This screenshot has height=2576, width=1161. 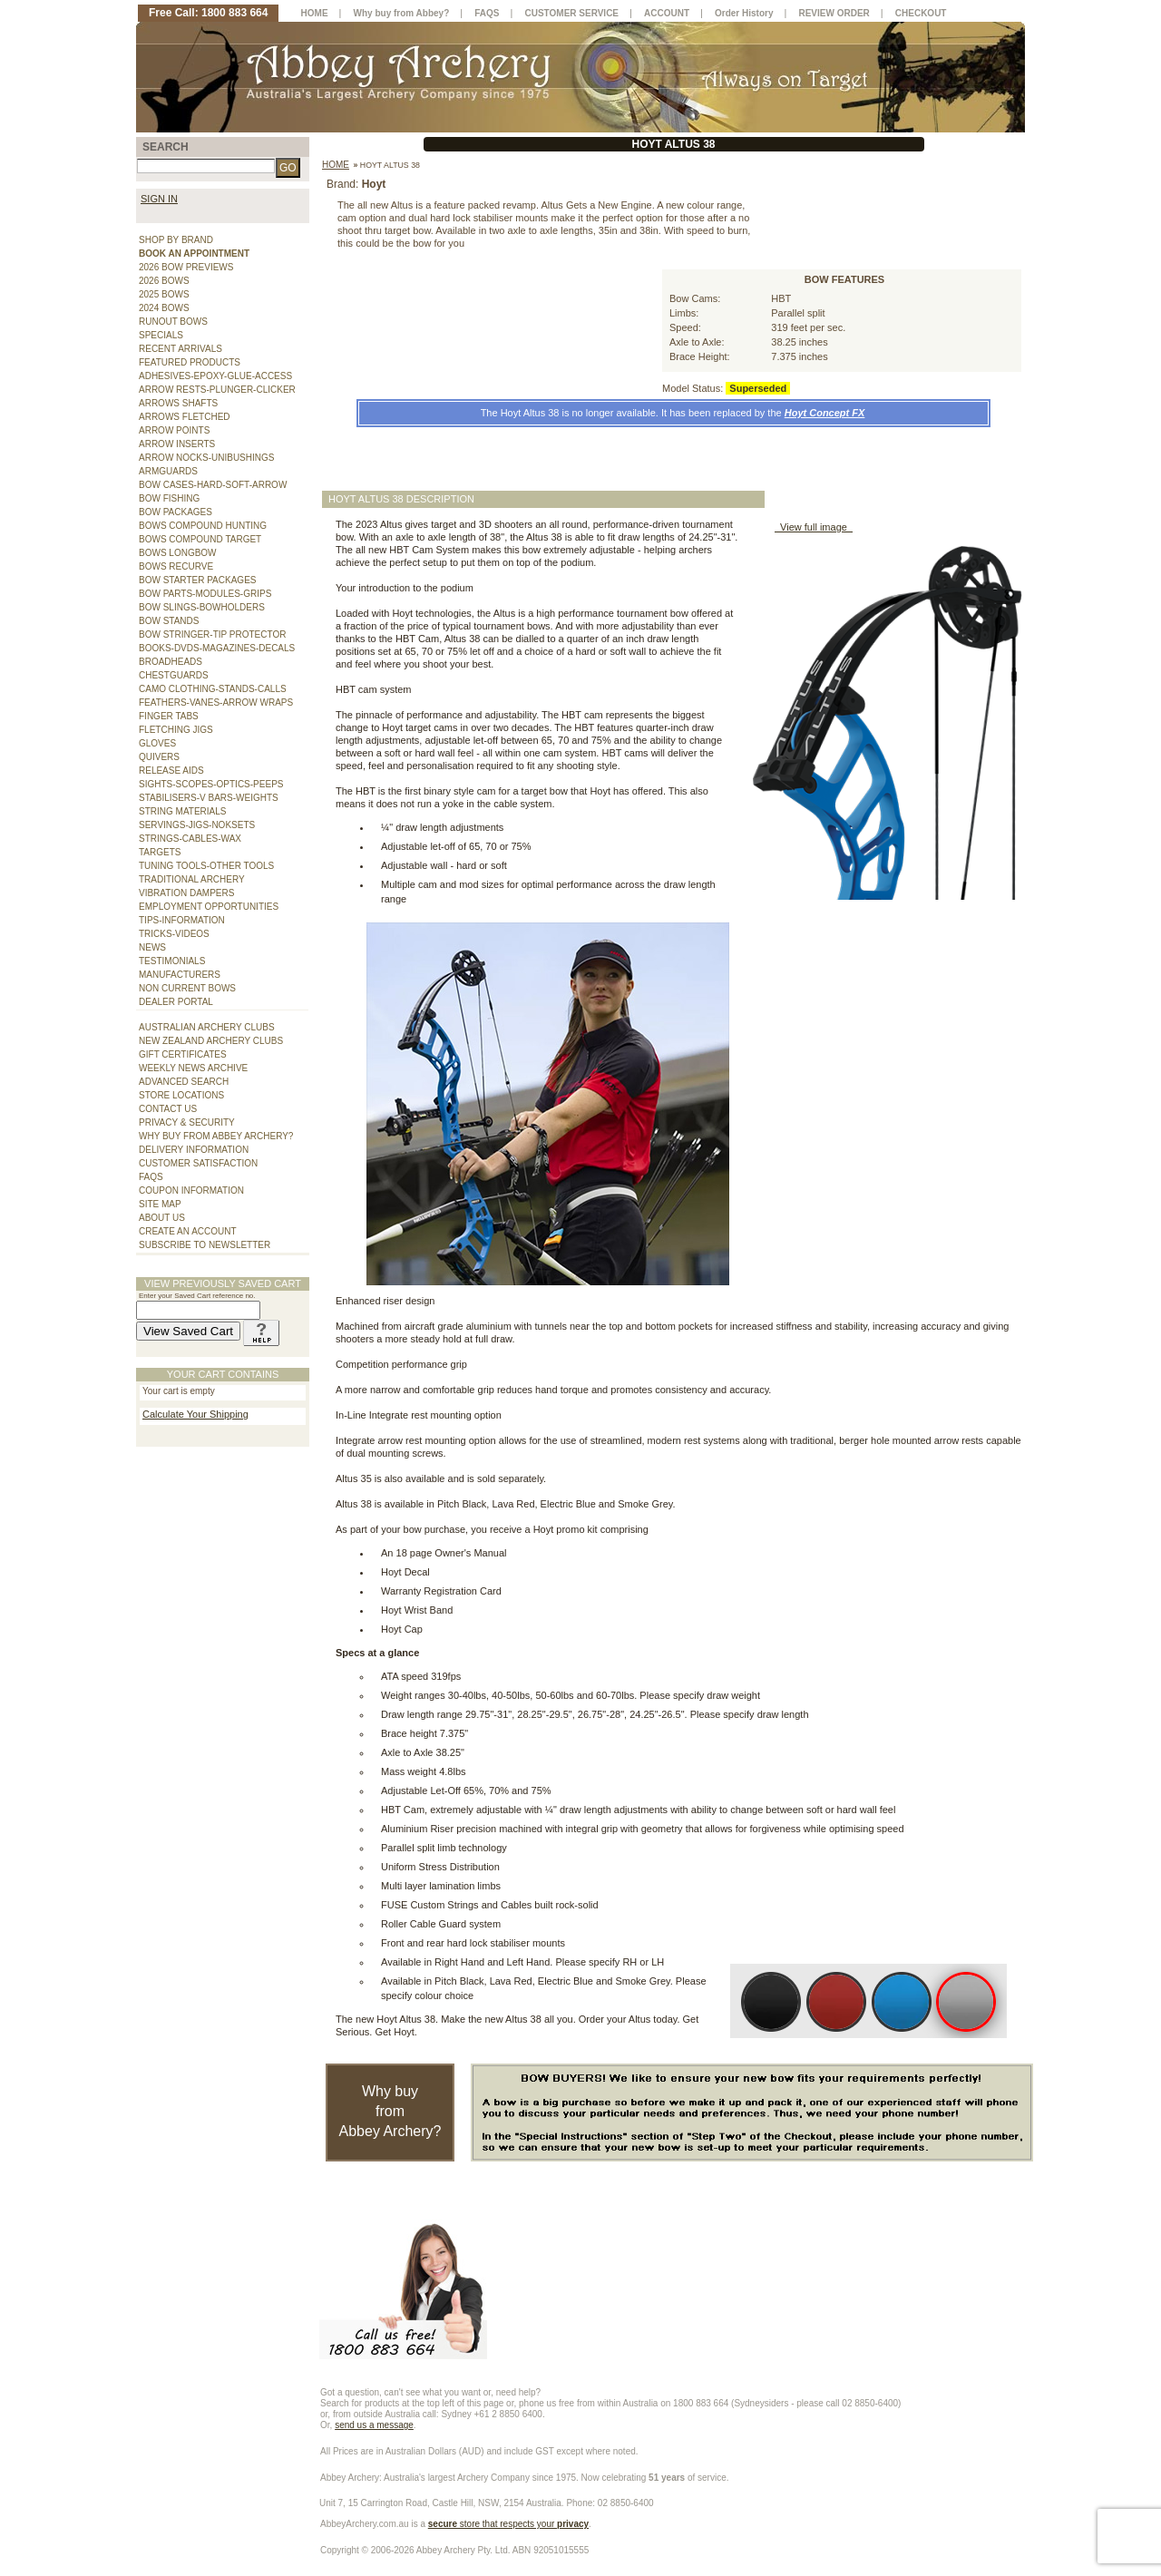 What do you see at coordinates (174, 934) in the screenshot?
I see `TRICKS-VIDEOS` at bounding box center [174, 934].